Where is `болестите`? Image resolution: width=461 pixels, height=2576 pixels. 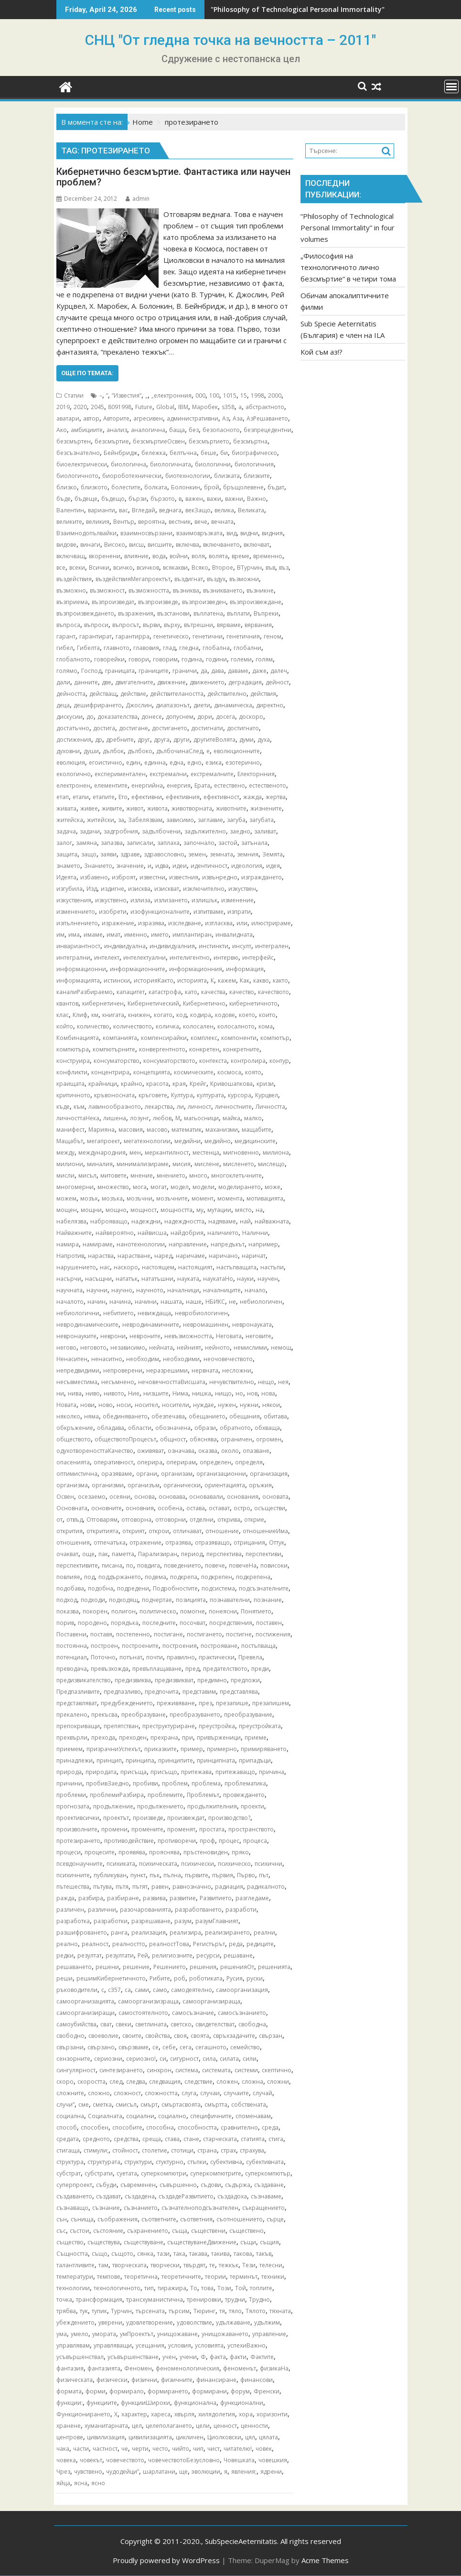 болестите is located at coordinates (125, 487).